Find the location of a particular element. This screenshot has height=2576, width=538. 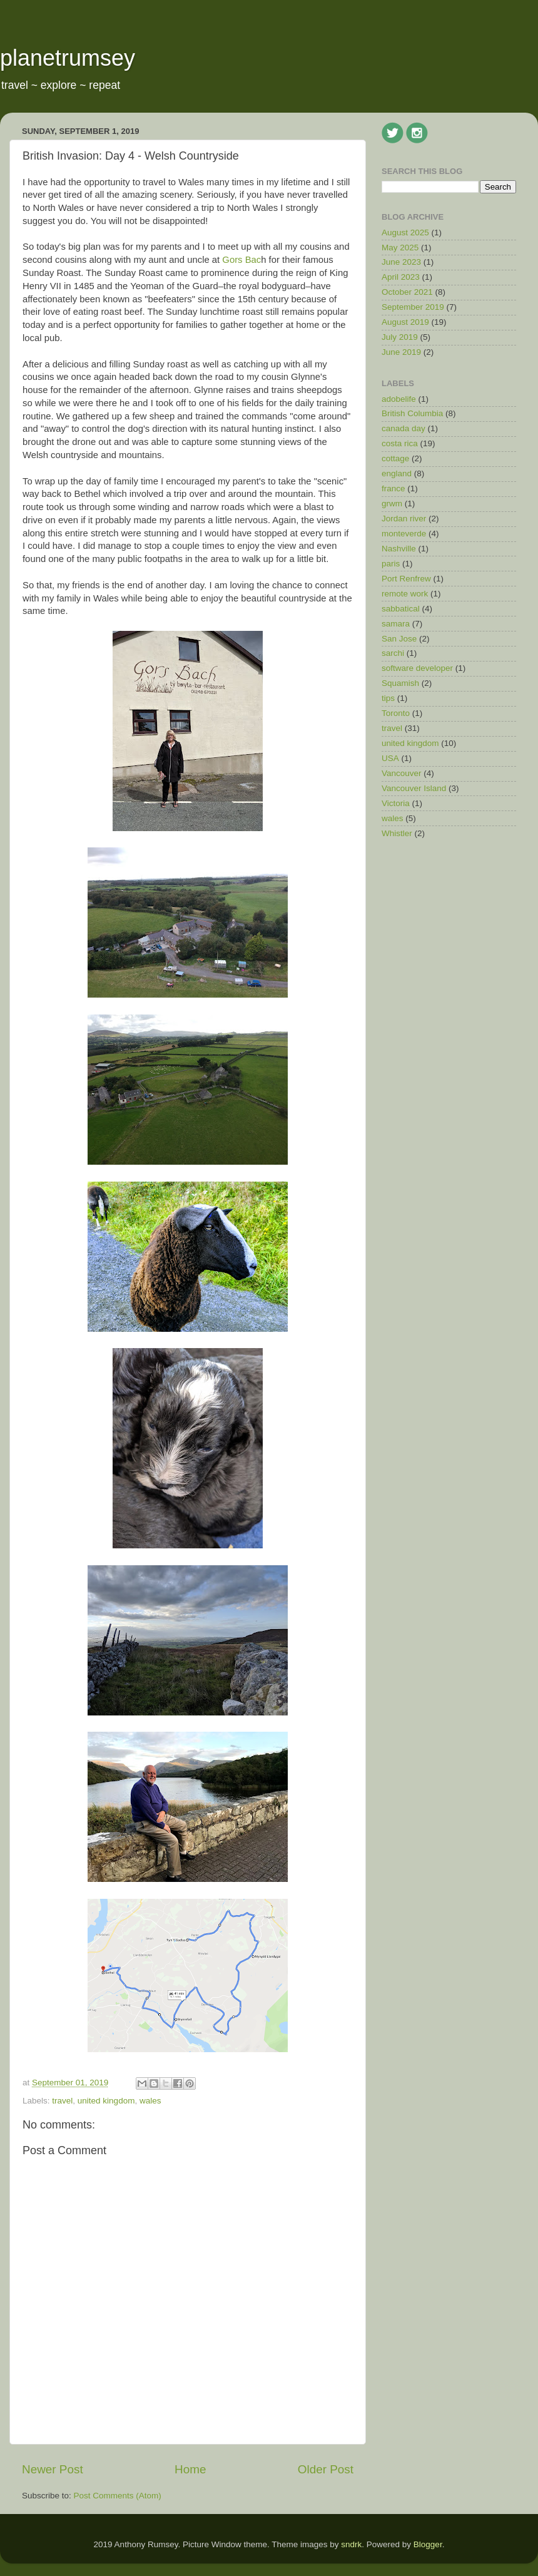

cottage is located at coordinates (395, 458).